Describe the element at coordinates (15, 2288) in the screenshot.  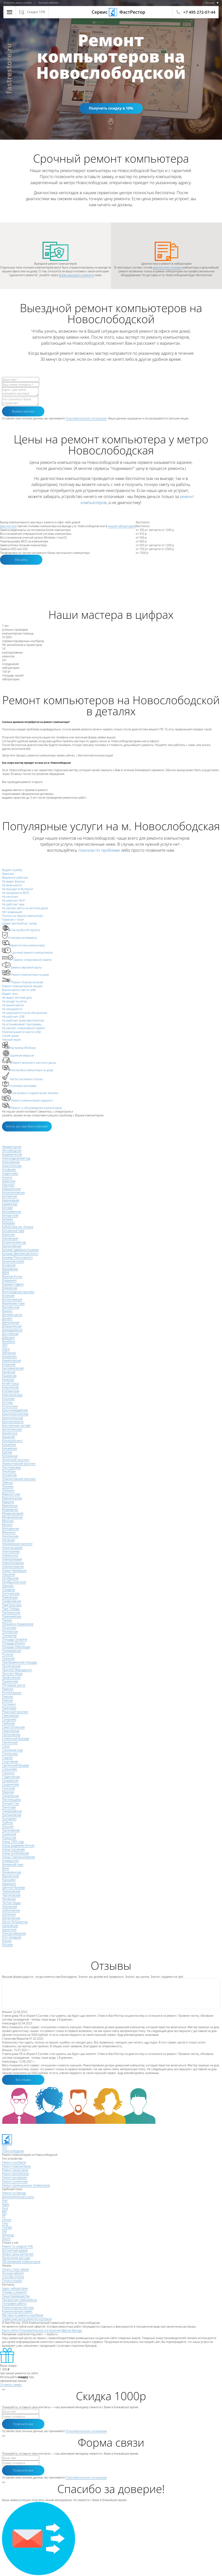
I see `Адрес лаборатории` at that location.